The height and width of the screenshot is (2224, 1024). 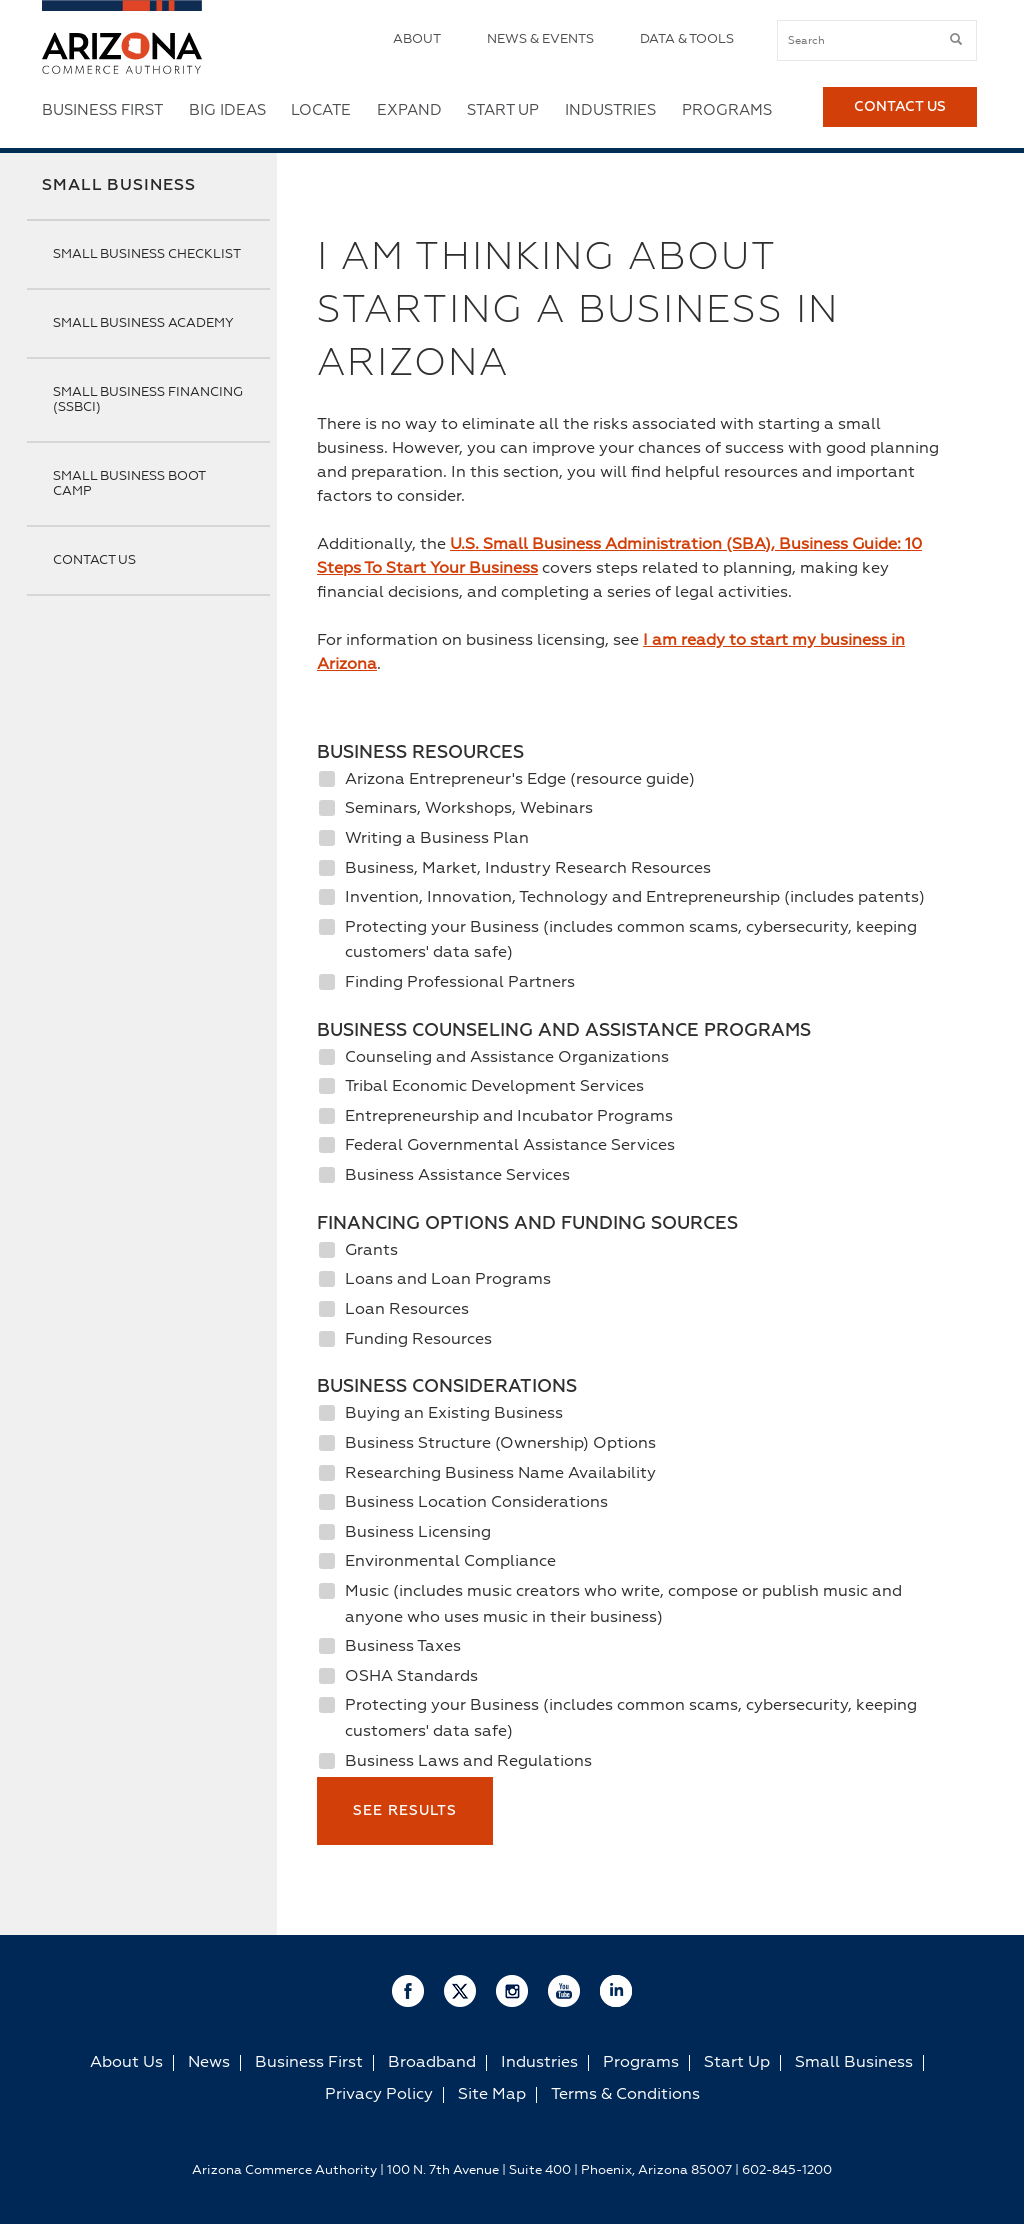 What do you see at coordinates (956, 40) in the screenshot?
I see `[submit button]` at bounding box center [956, 40].